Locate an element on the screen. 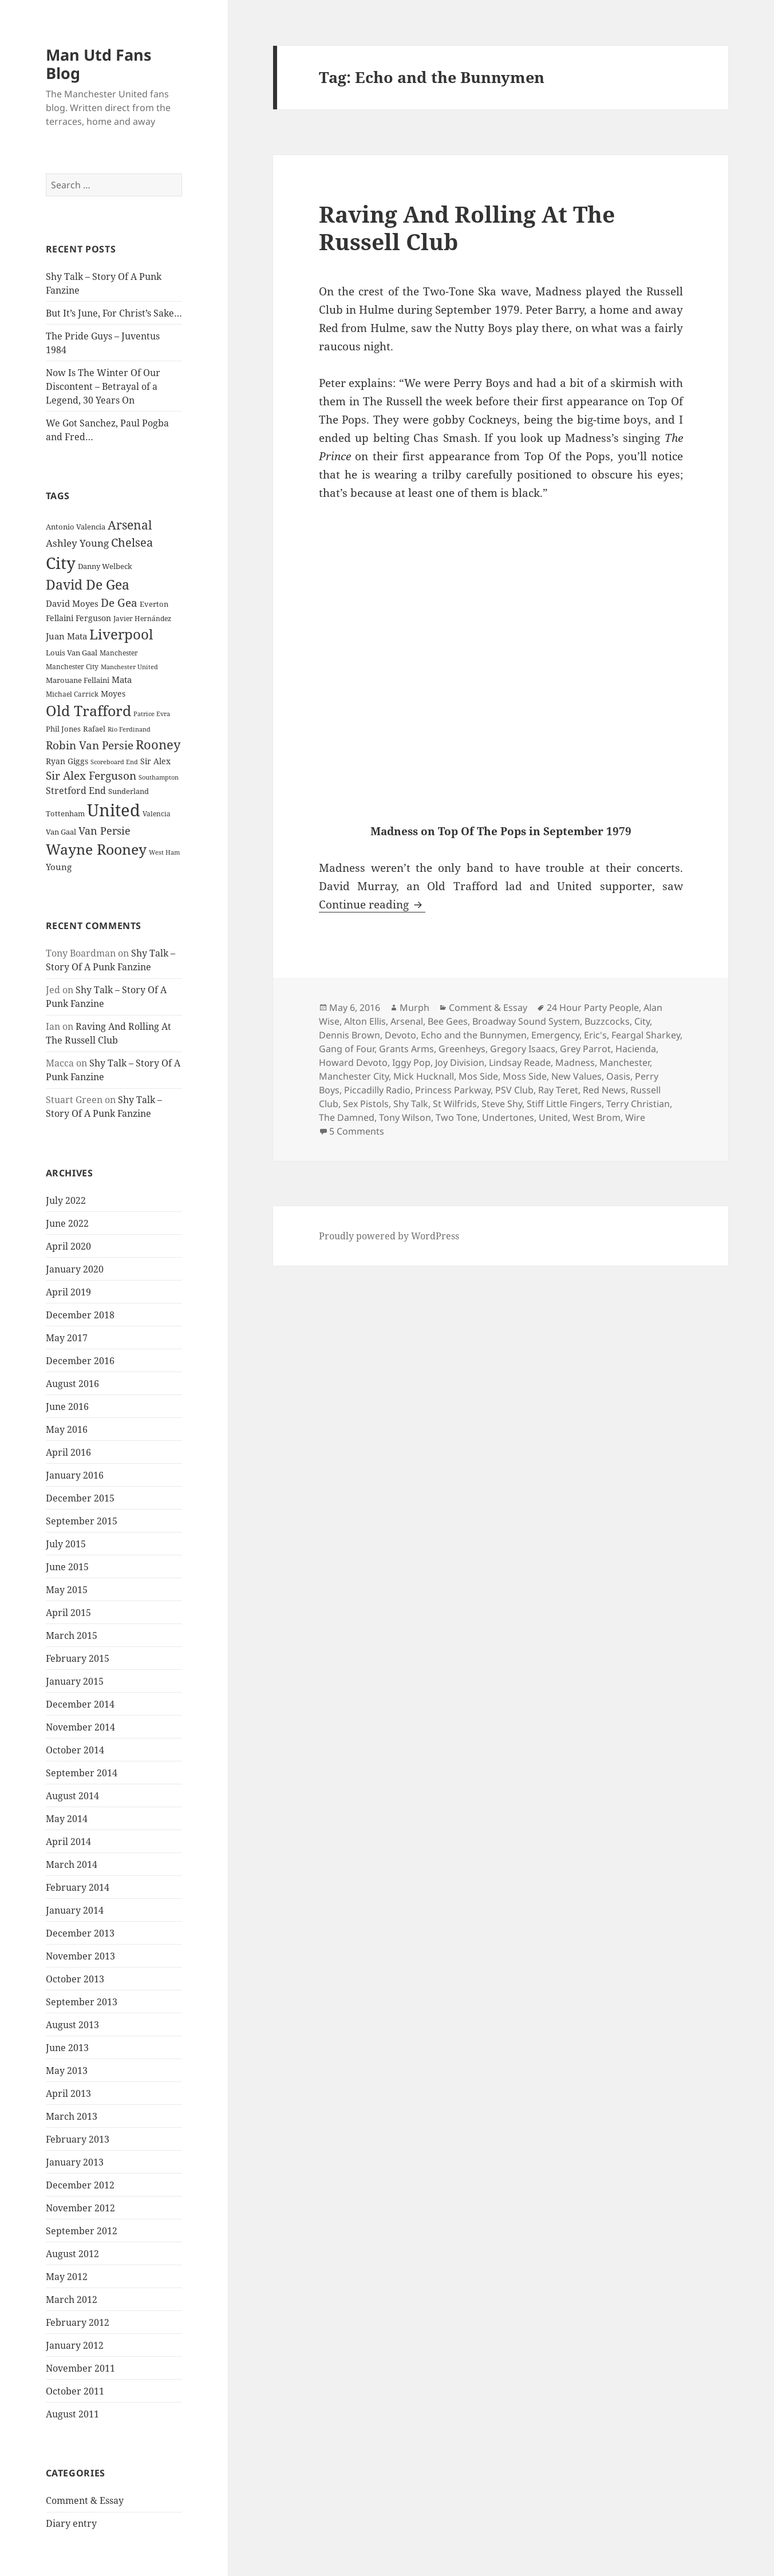 This screenshot has width=774, height=2576. Rio Ferdinand [Rio Ferdinand (20 items)] is located at coordinates (129, 729).